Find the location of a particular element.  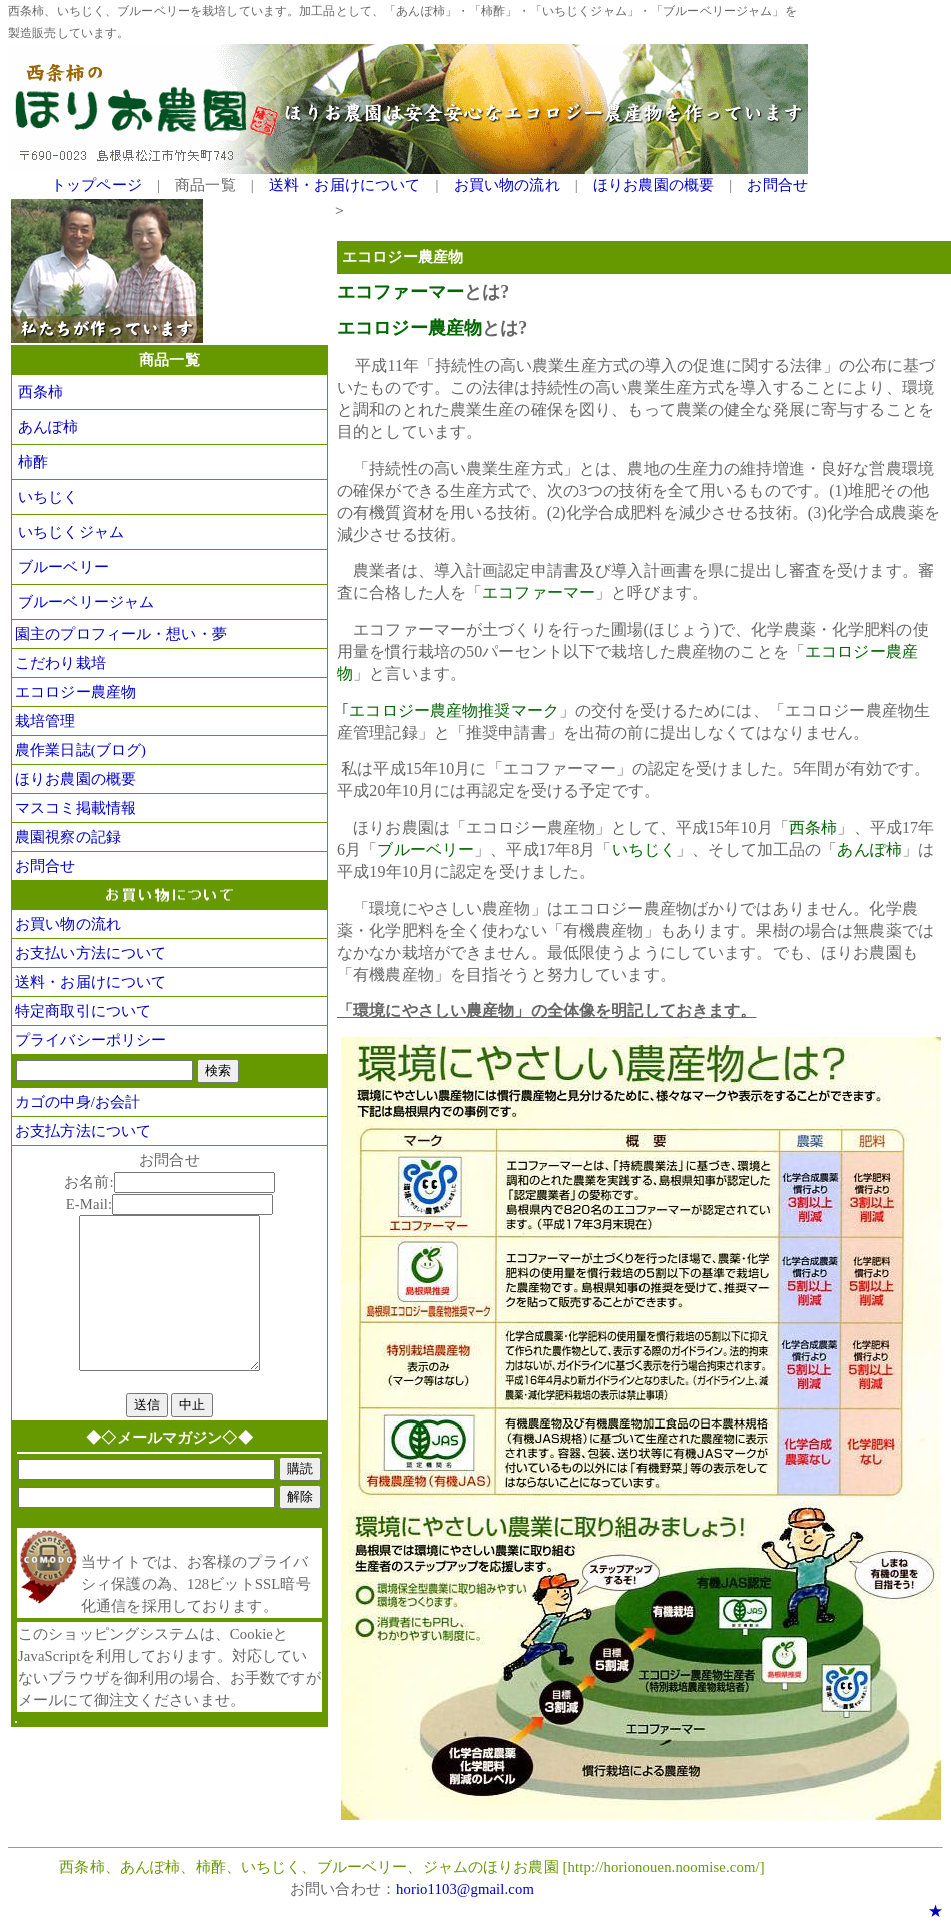

カゴの中身/お会計 is located at coordinates (77, 1102).